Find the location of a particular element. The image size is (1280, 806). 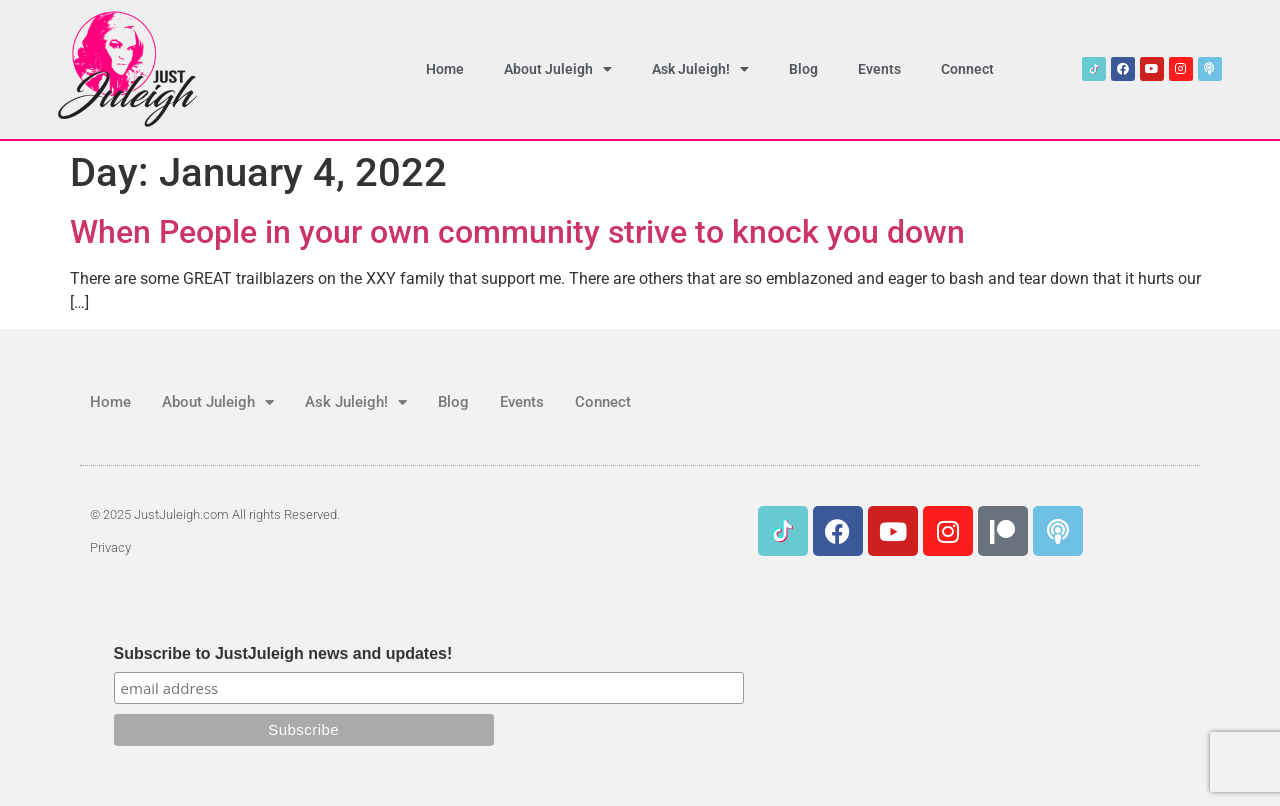

Events is located at coordinates (879, 69).